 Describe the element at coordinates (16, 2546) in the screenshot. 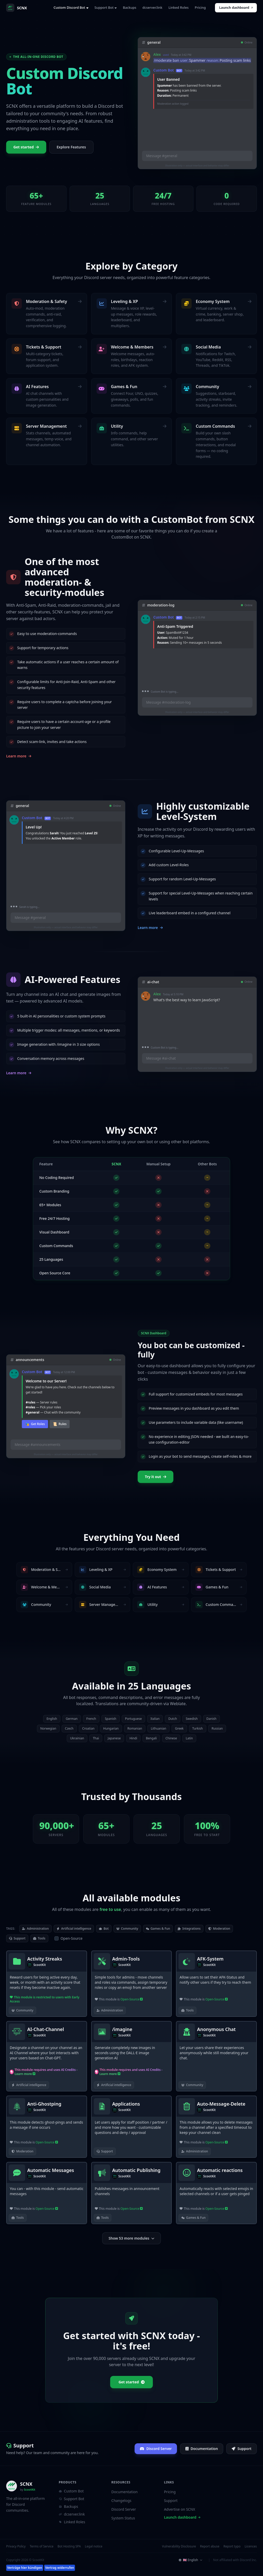

I see `Privacy Policy` at that location.